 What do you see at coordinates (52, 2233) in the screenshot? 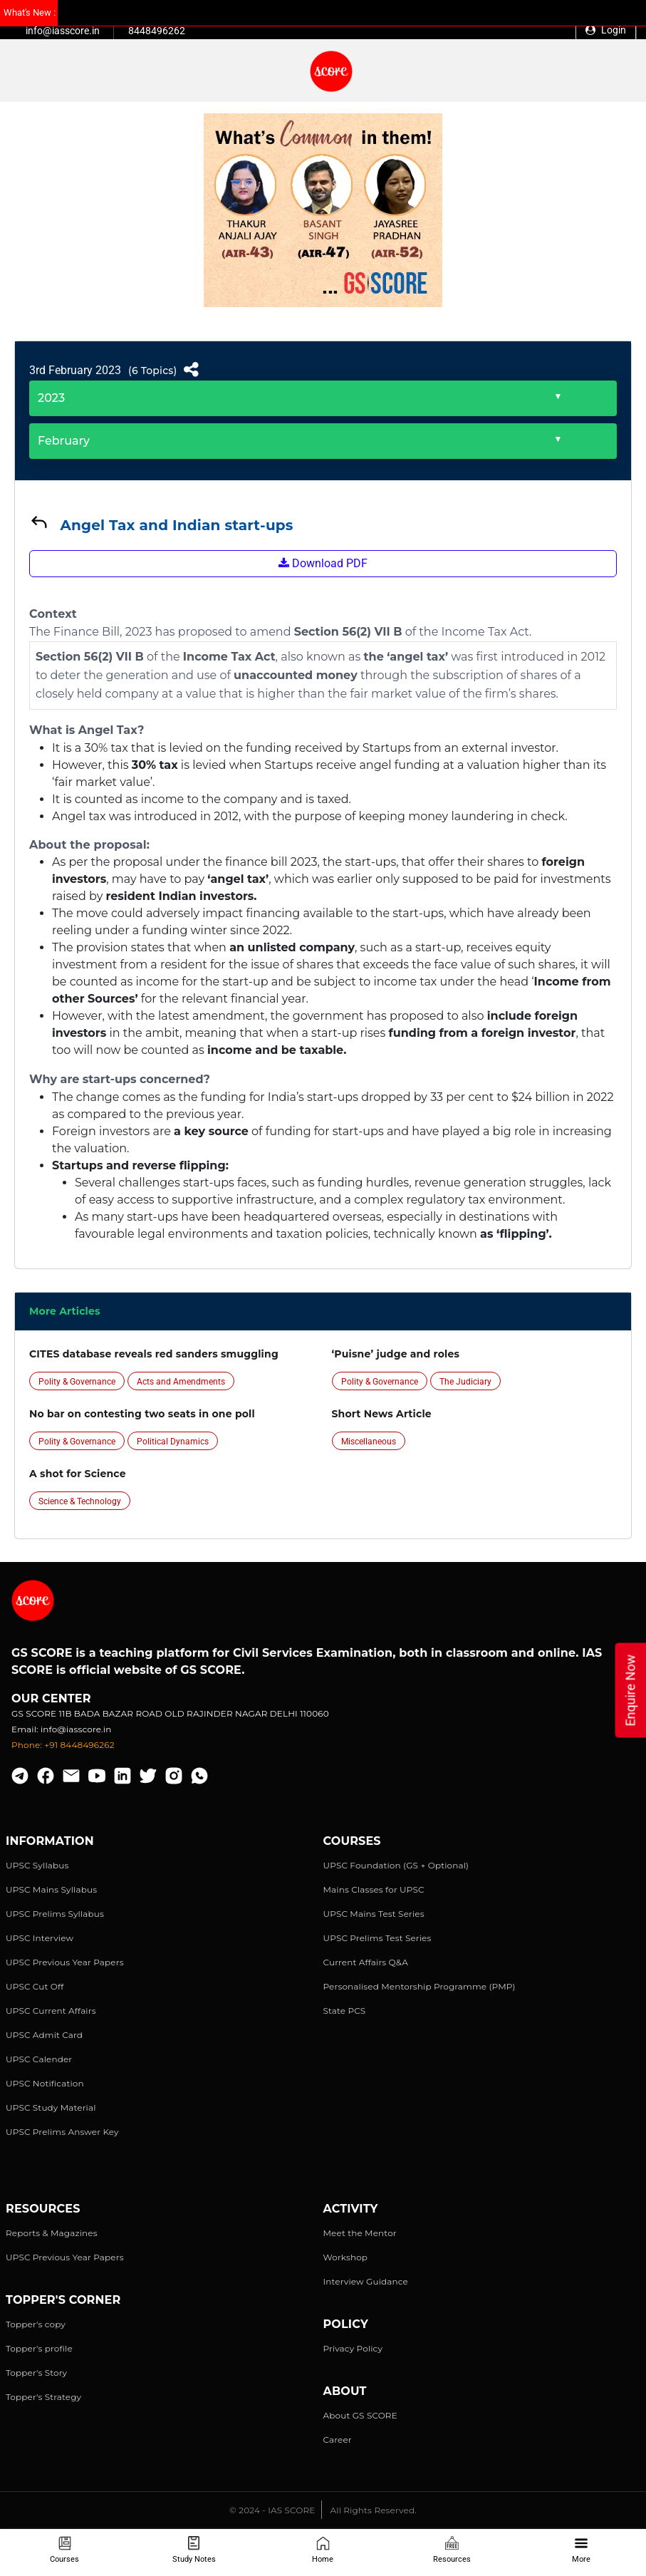
I see `Reports & Magazines` at bounding box center [52, 2233].